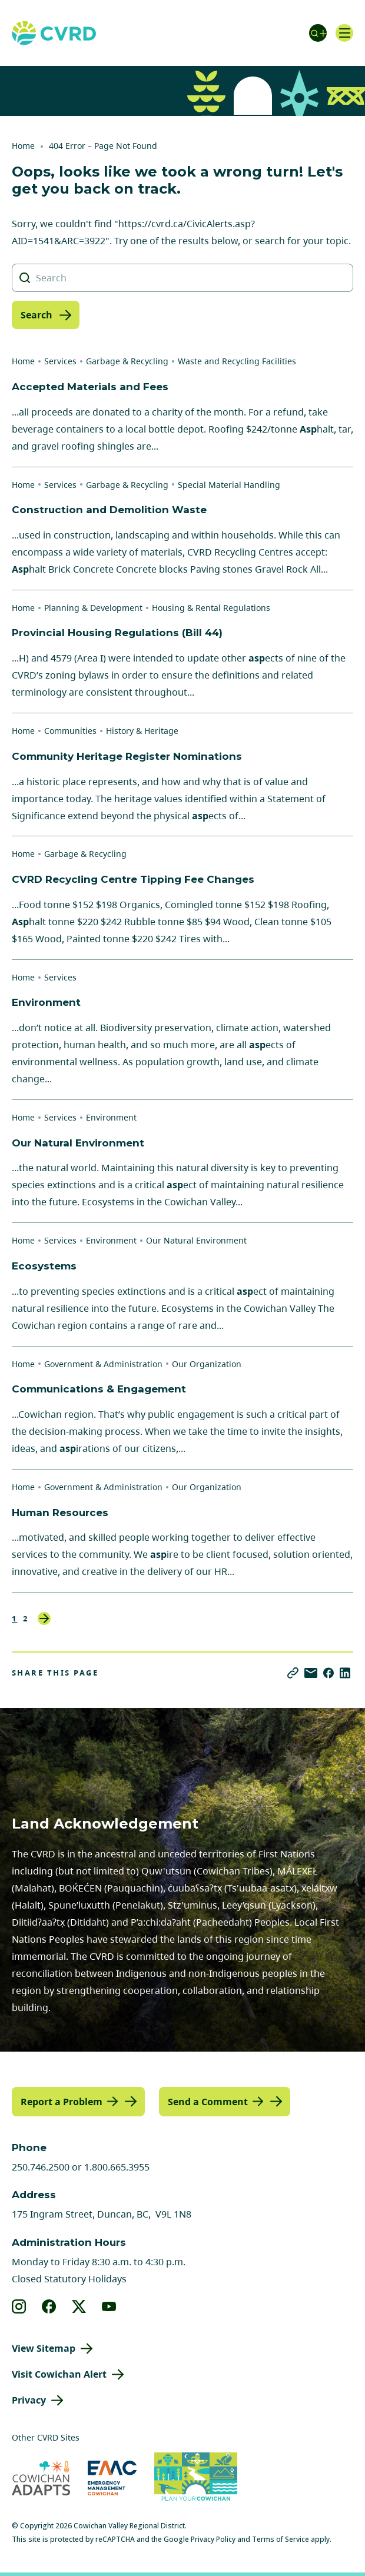 The width and height of the screenshot is (365, 2576). What do you see at coordinates (41, 2478) in the screenshot?
I see `[Visit Cowichan Adapts (opens in new tab)]` at bounding box center [41, 2478].